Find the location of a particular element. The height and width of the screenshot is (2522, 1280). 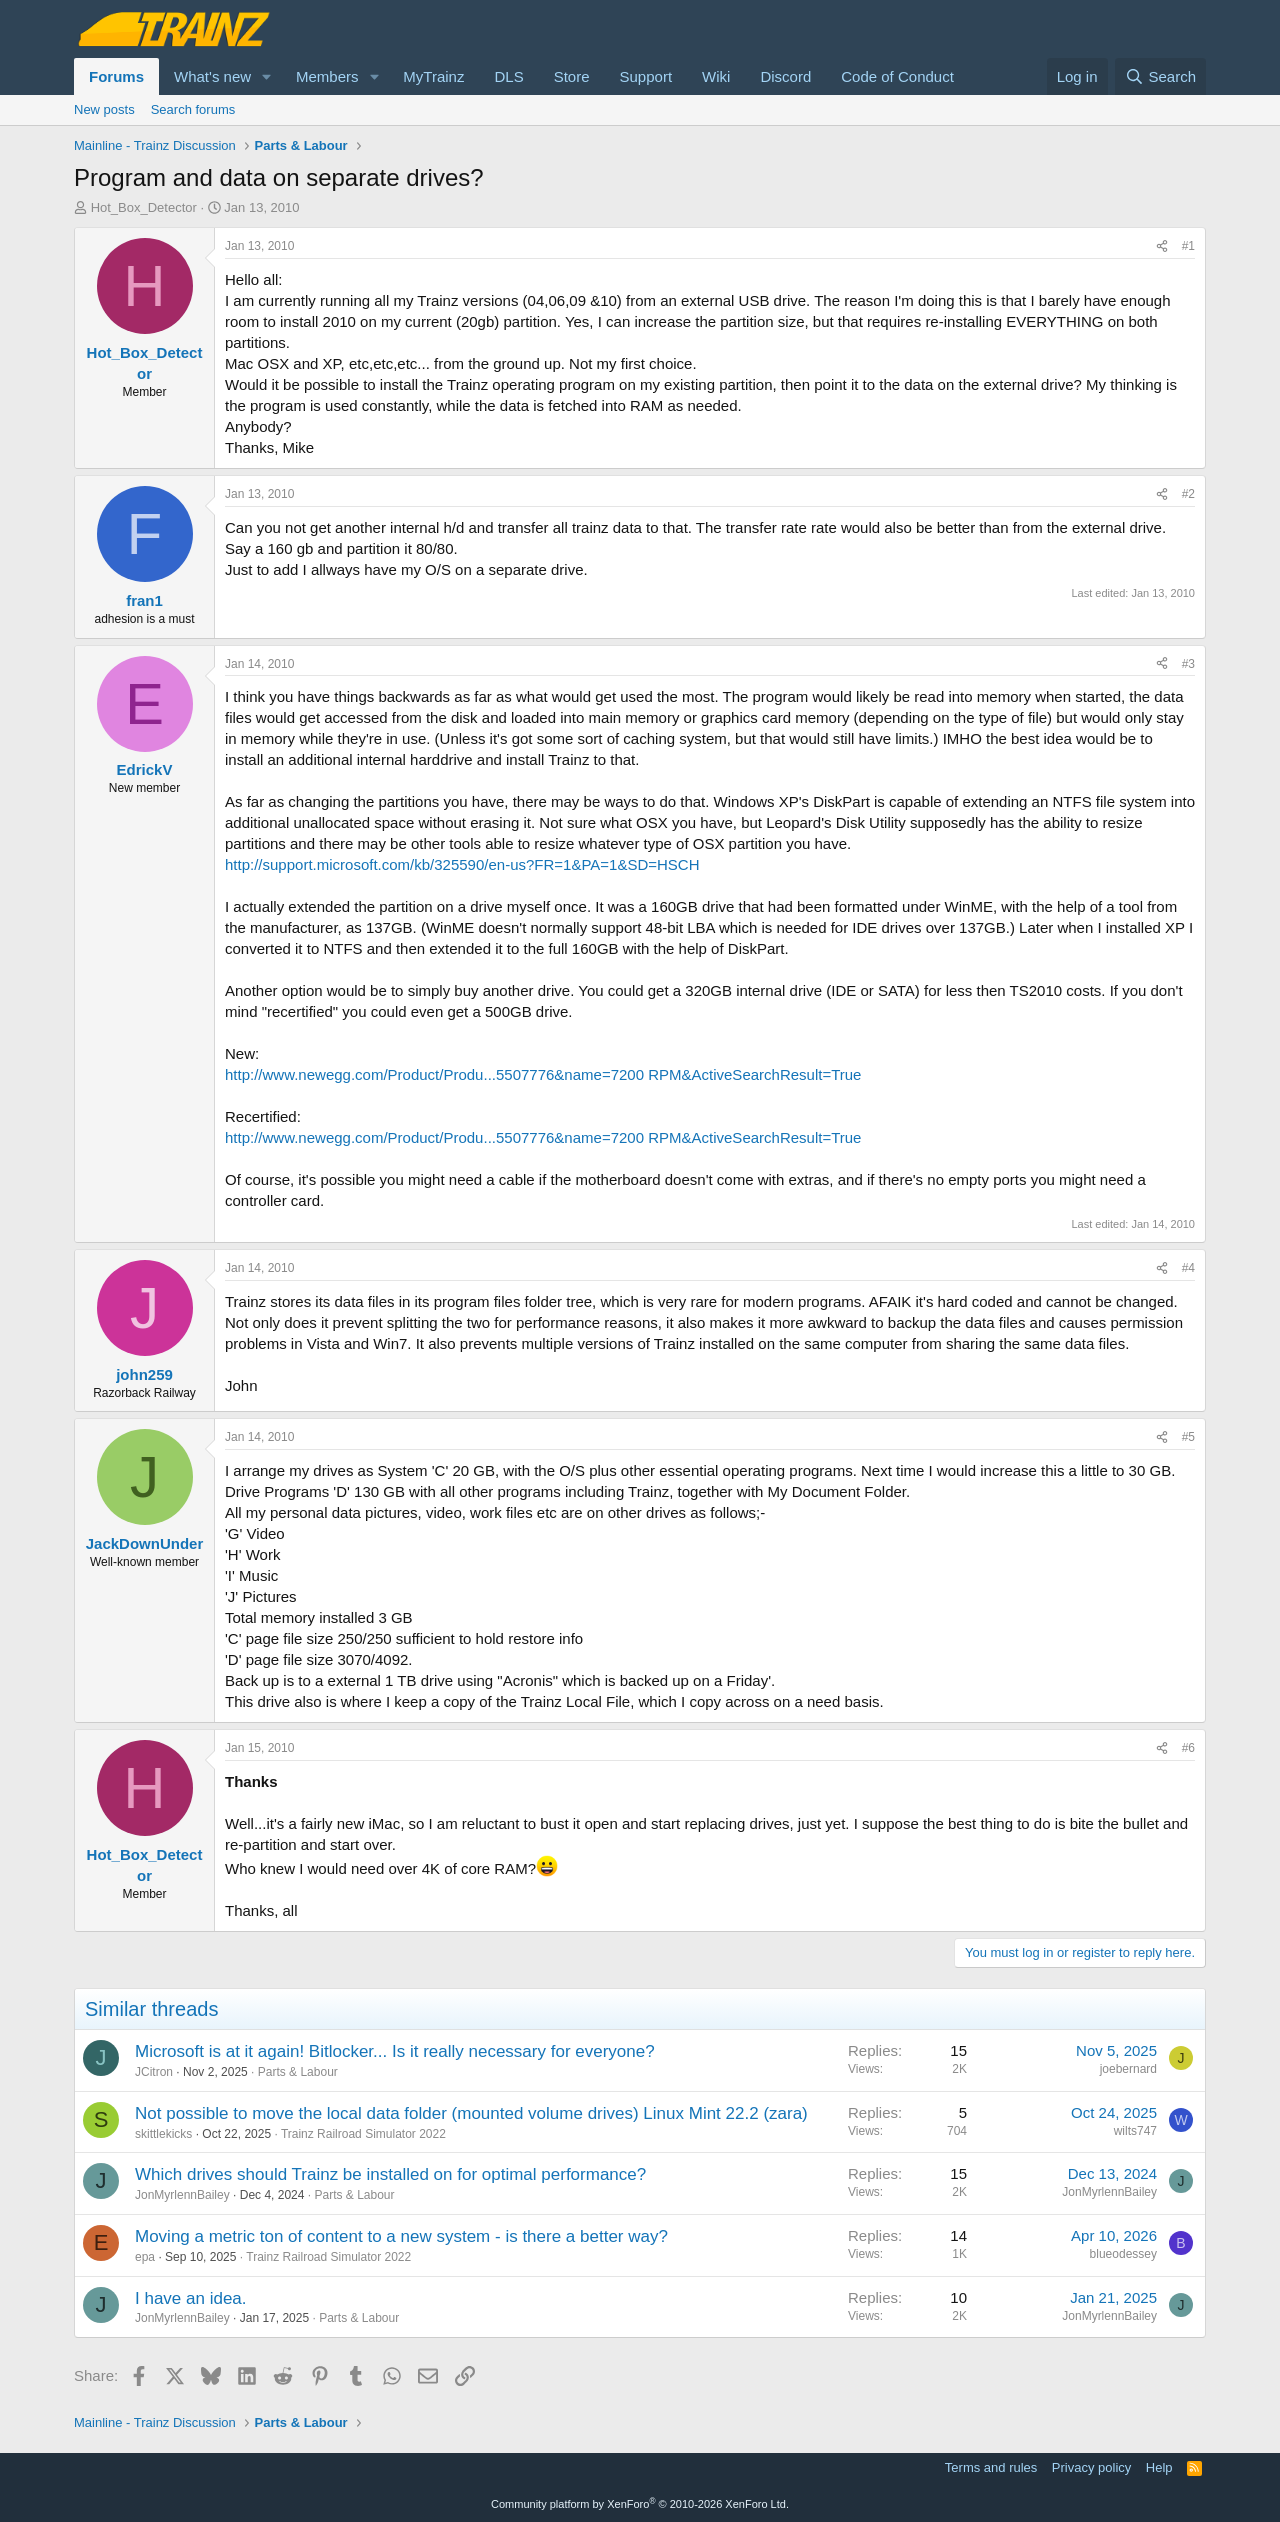

MyTrainz is located at coordinates (433, 76).